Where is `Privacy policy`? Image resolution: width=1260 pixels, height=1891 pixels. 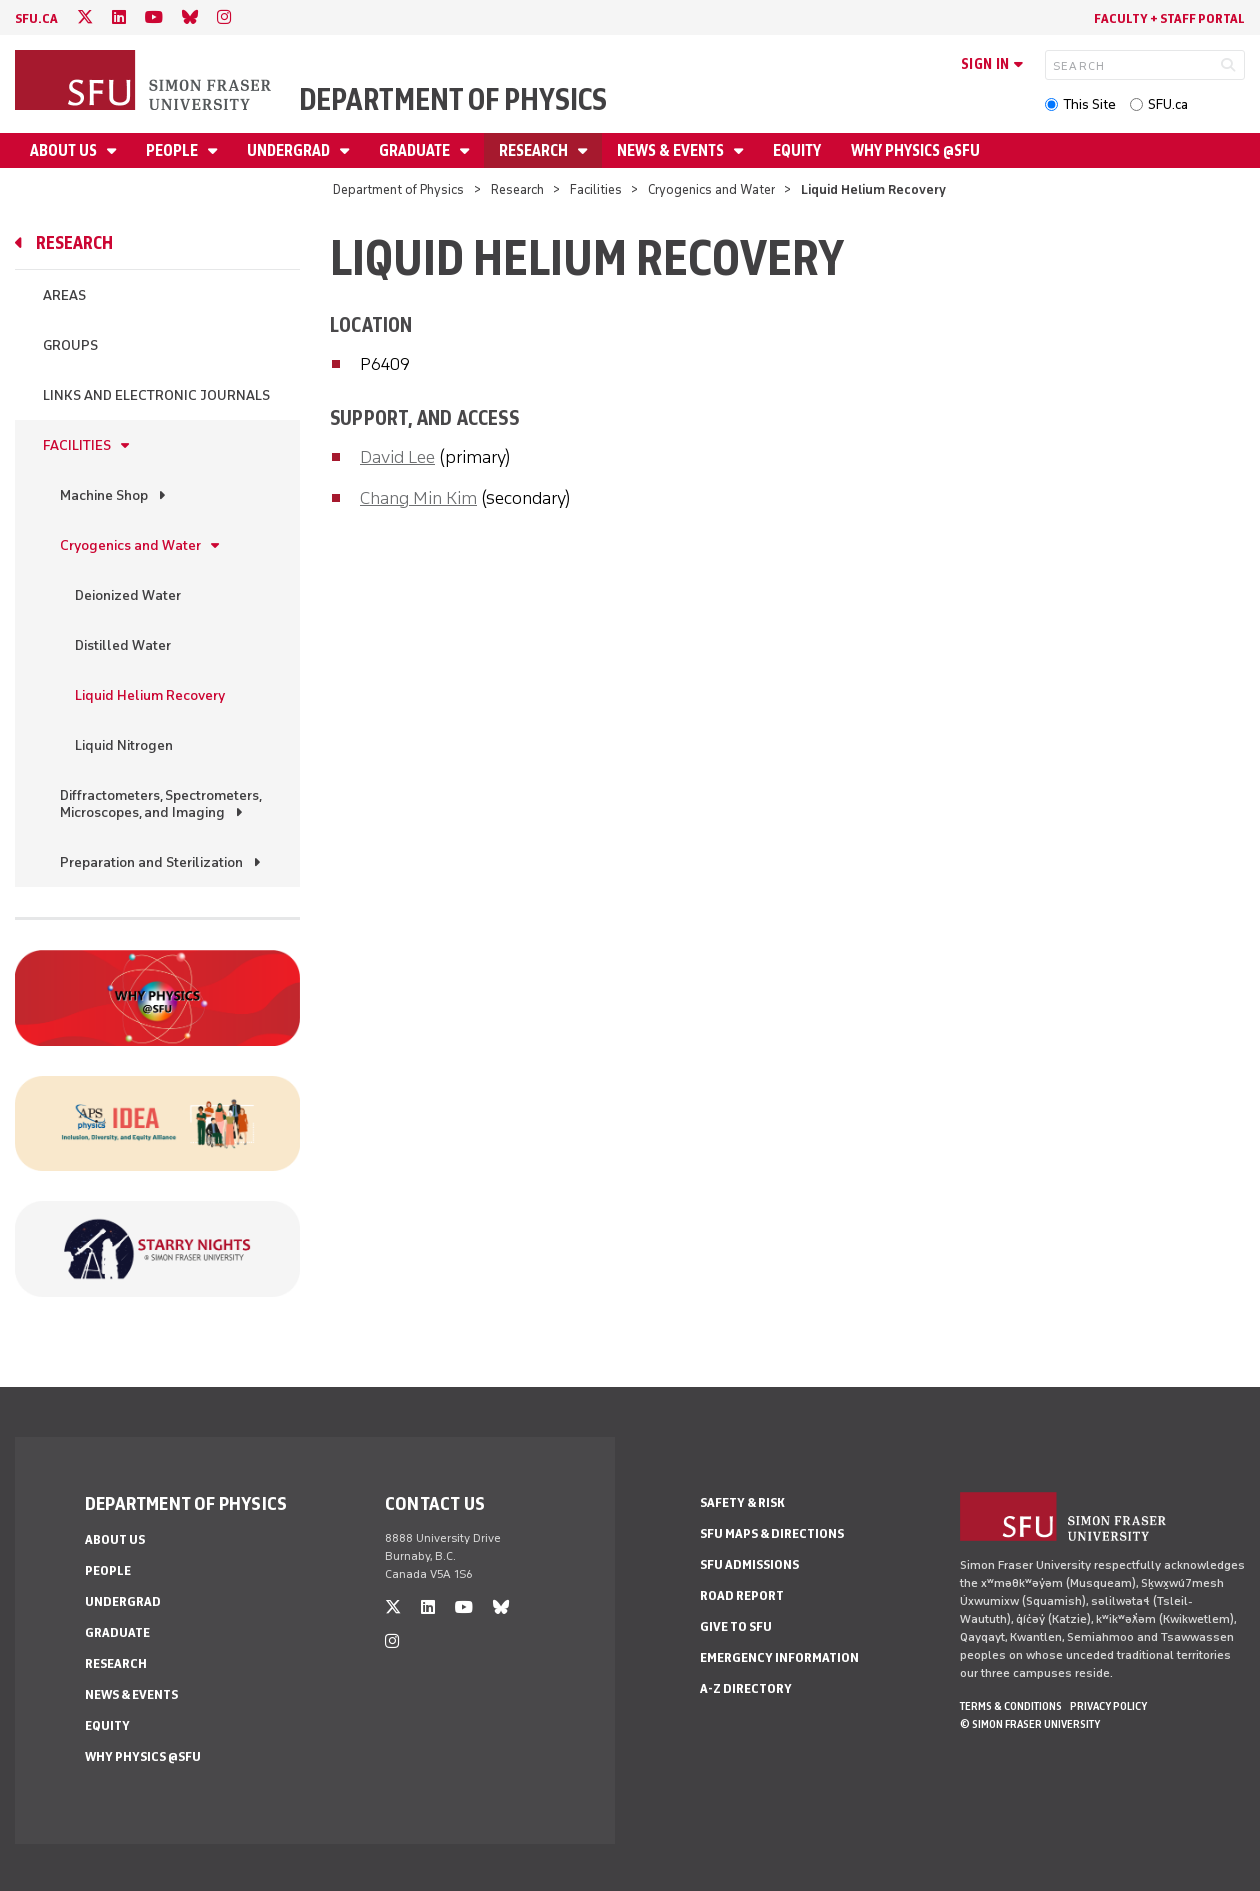
Privacy policy is located at coordinates (1108, 1706).